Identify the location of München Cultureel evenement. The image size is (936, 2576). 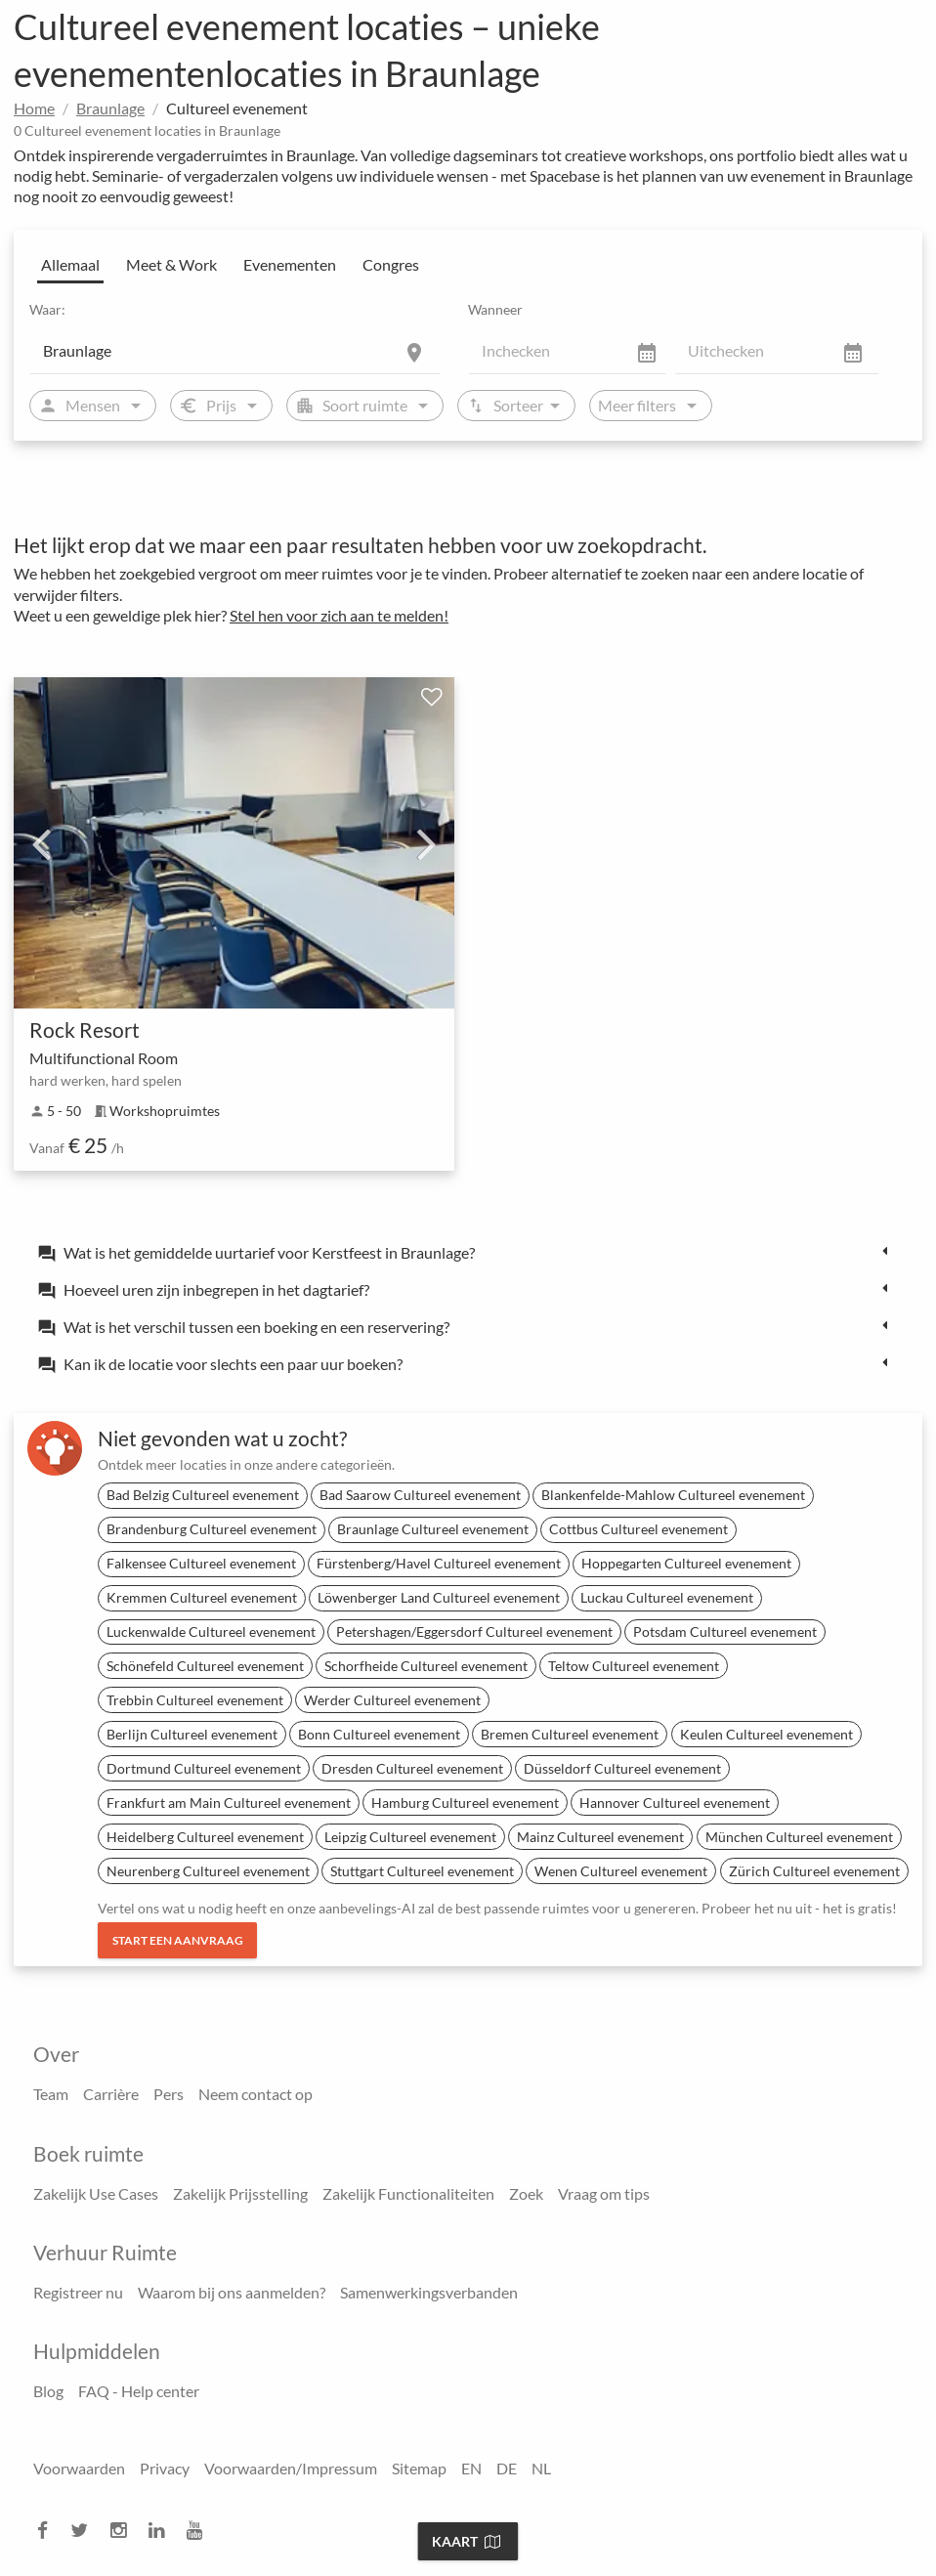
(799, 1836).